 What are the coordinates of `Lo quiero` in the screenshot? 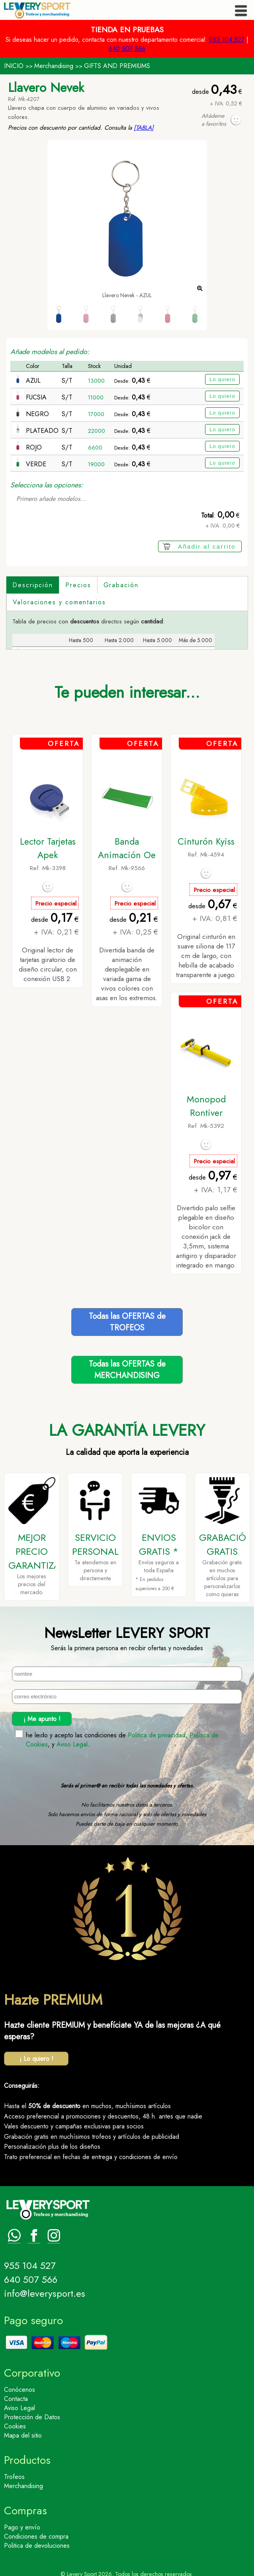 It's located at (222, 379).